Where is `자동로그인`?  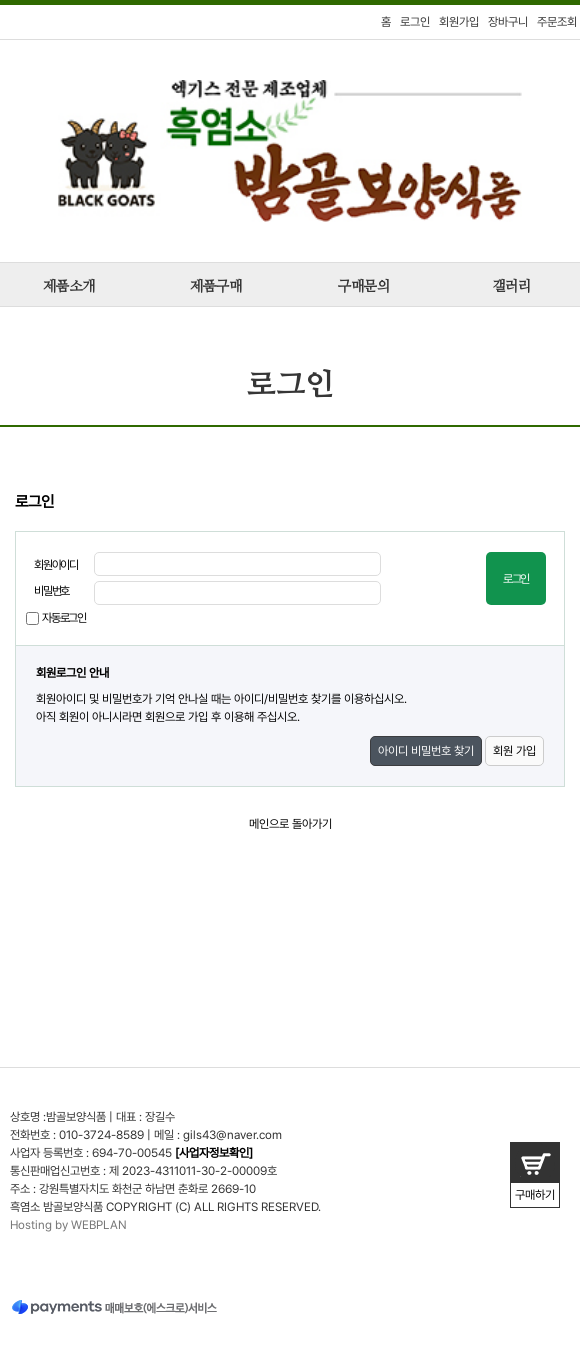 자동로그인 is located at coordinates (64, 618).